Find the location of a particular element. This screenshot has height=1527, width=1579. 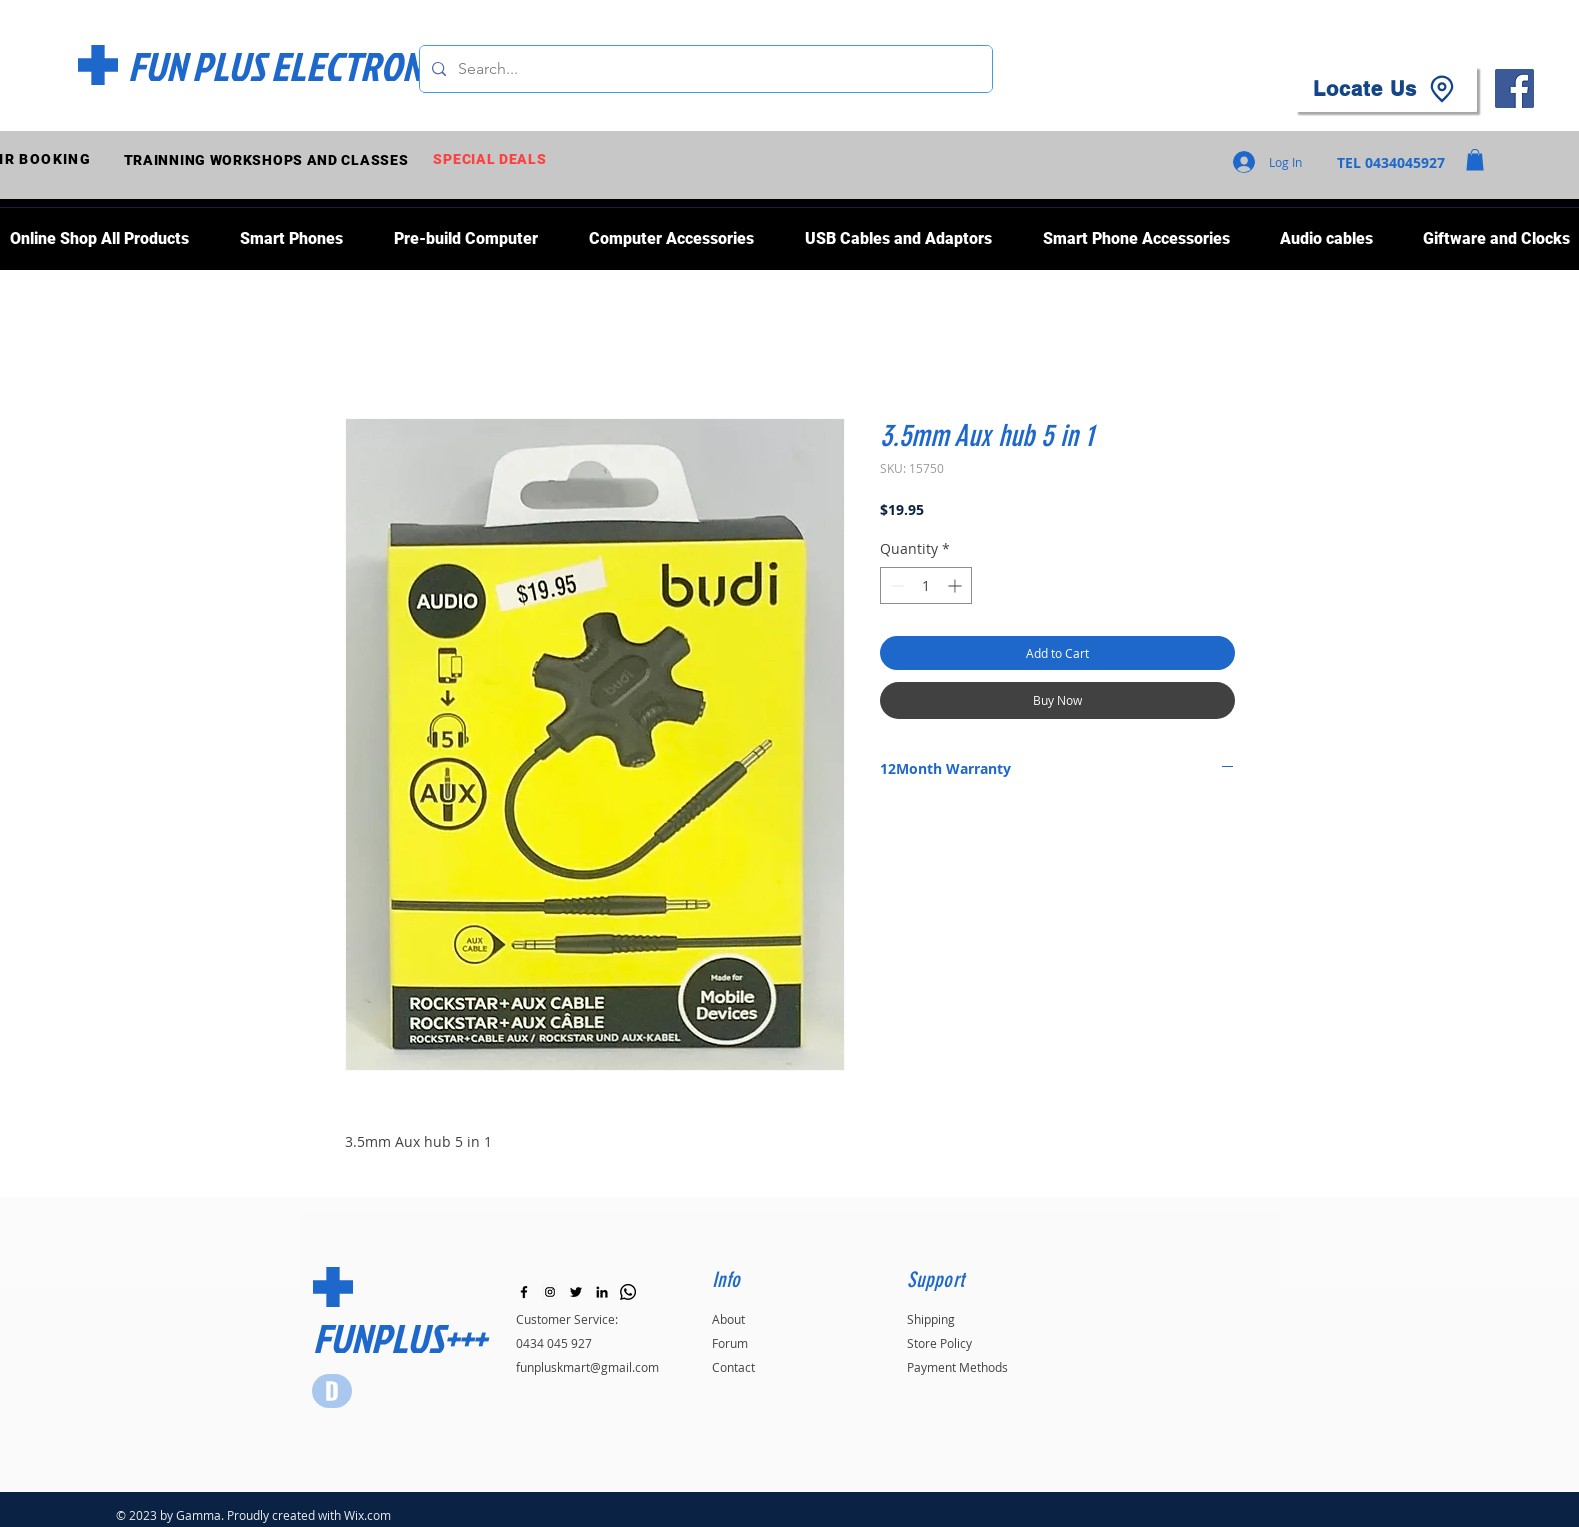

[Facebook] is located at coordinates (1514, 88).